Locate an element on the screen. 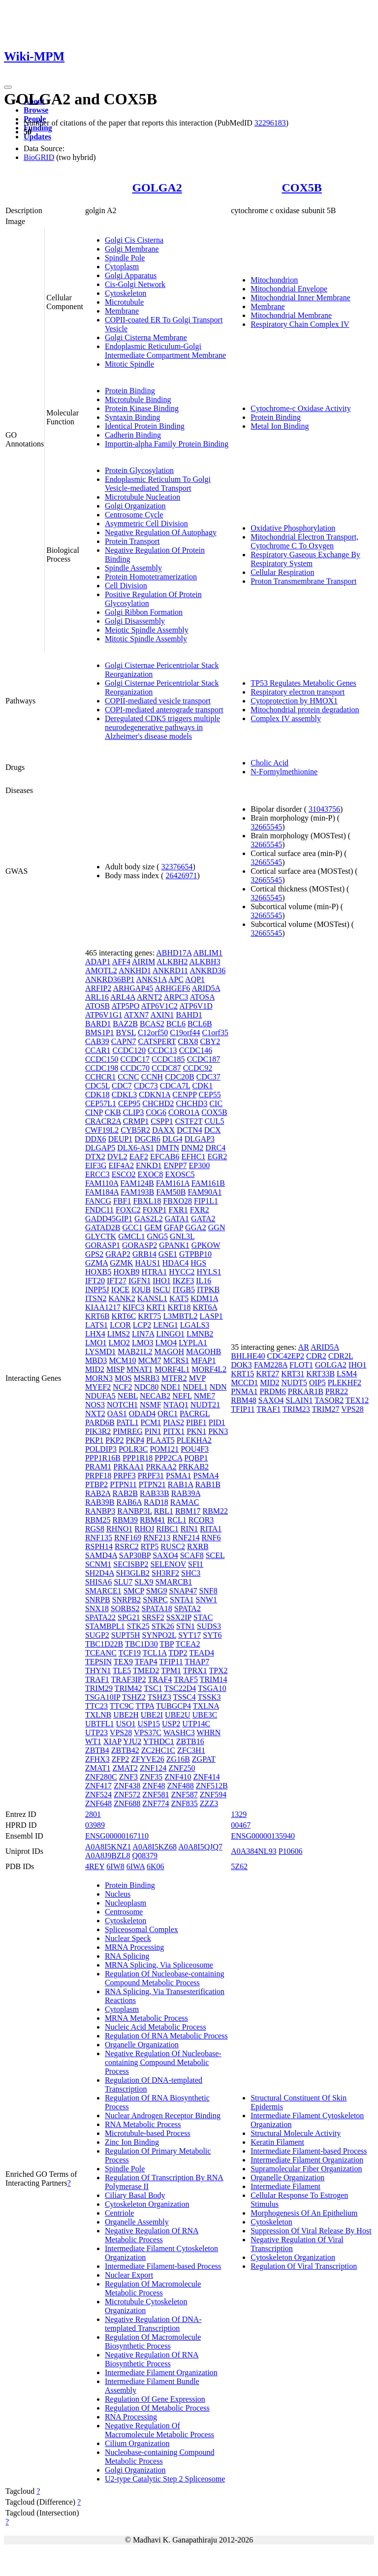 The image size is (378, 2576). APC is located at coordinates (176, 979).